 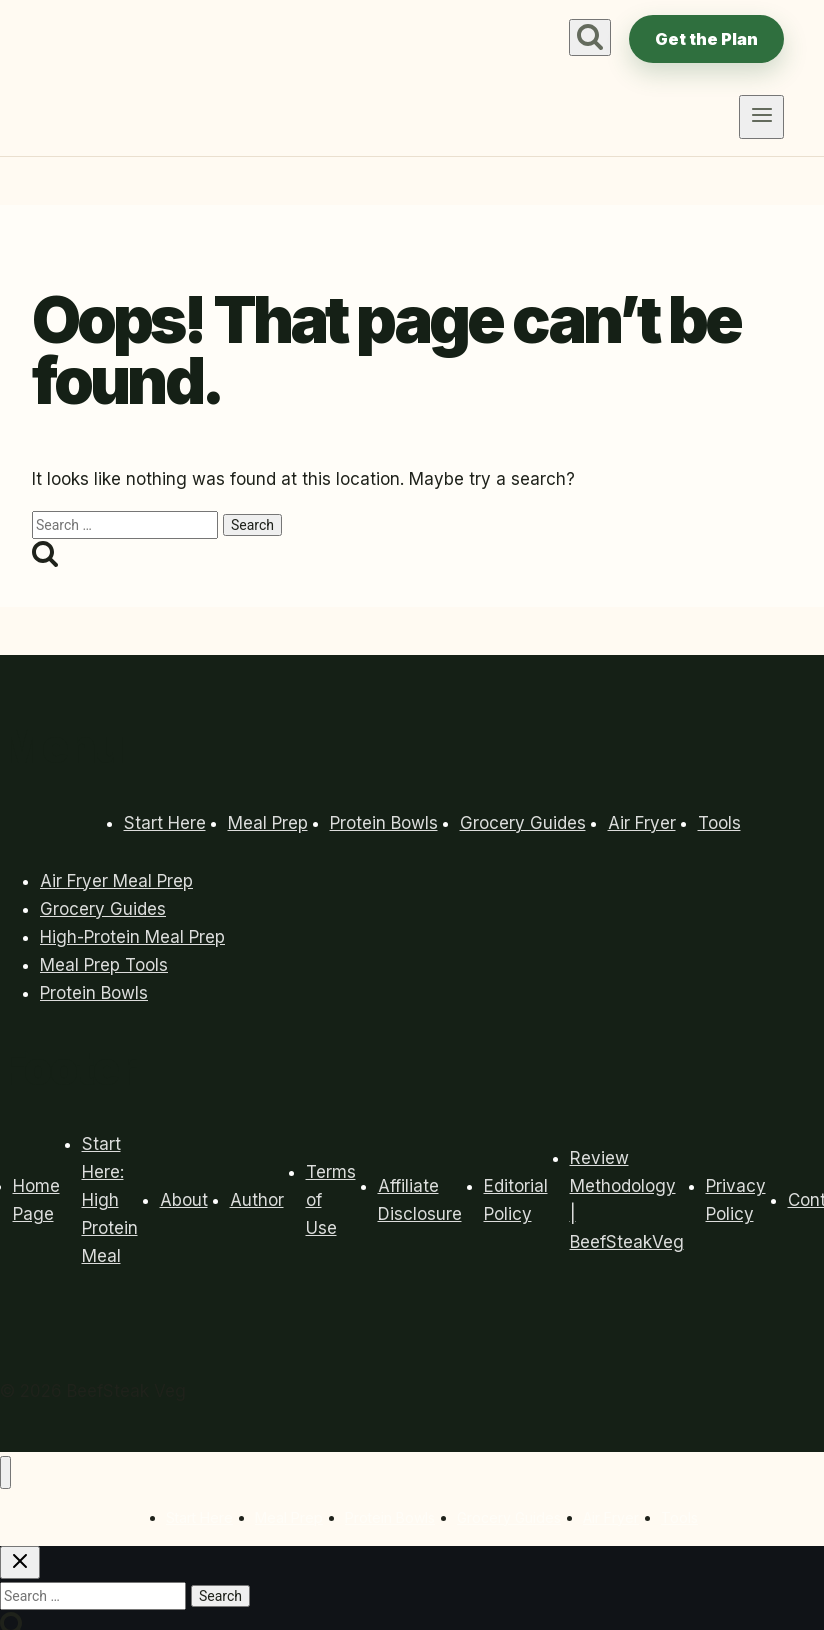 I want to click on [Close search], so click(x=20, y=1562).